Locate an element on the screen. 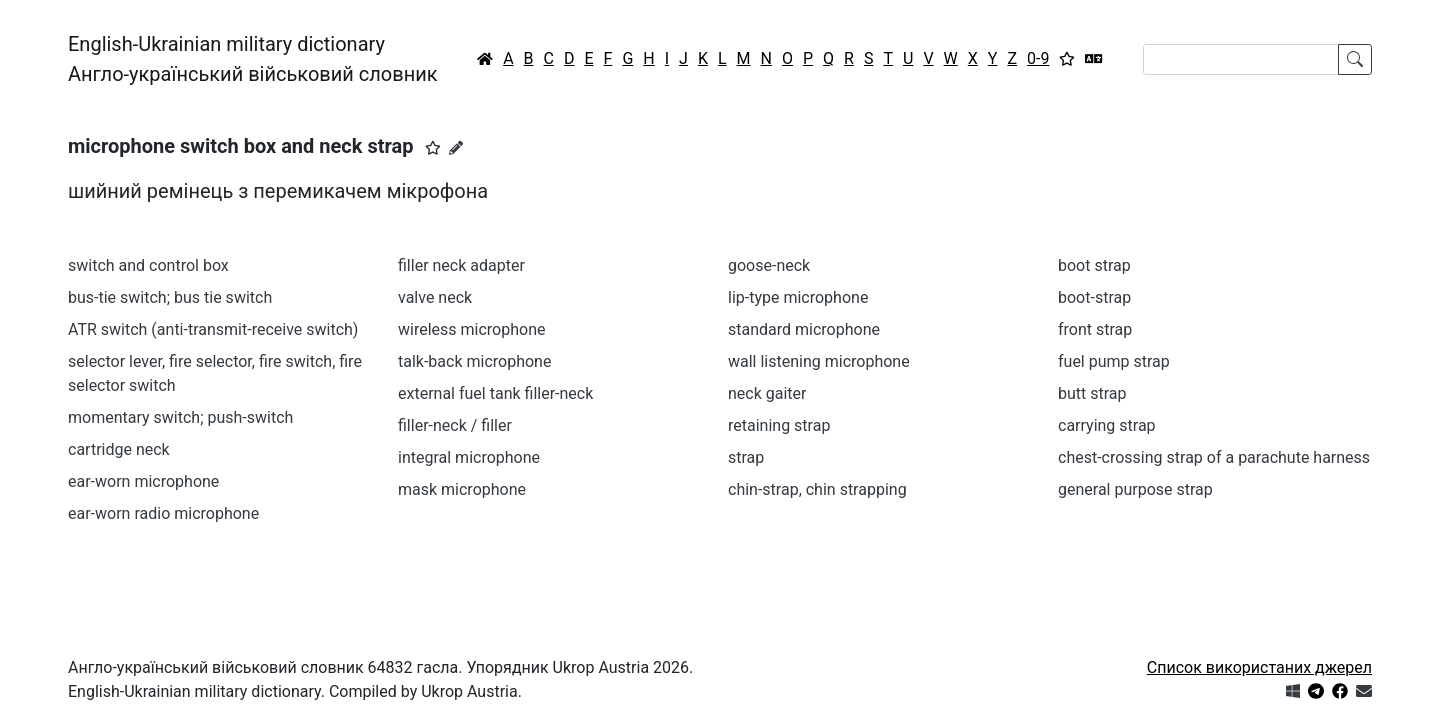 This screenshot has width=1440, height=720. general purpose strap is located at coordinates (1135, 489).